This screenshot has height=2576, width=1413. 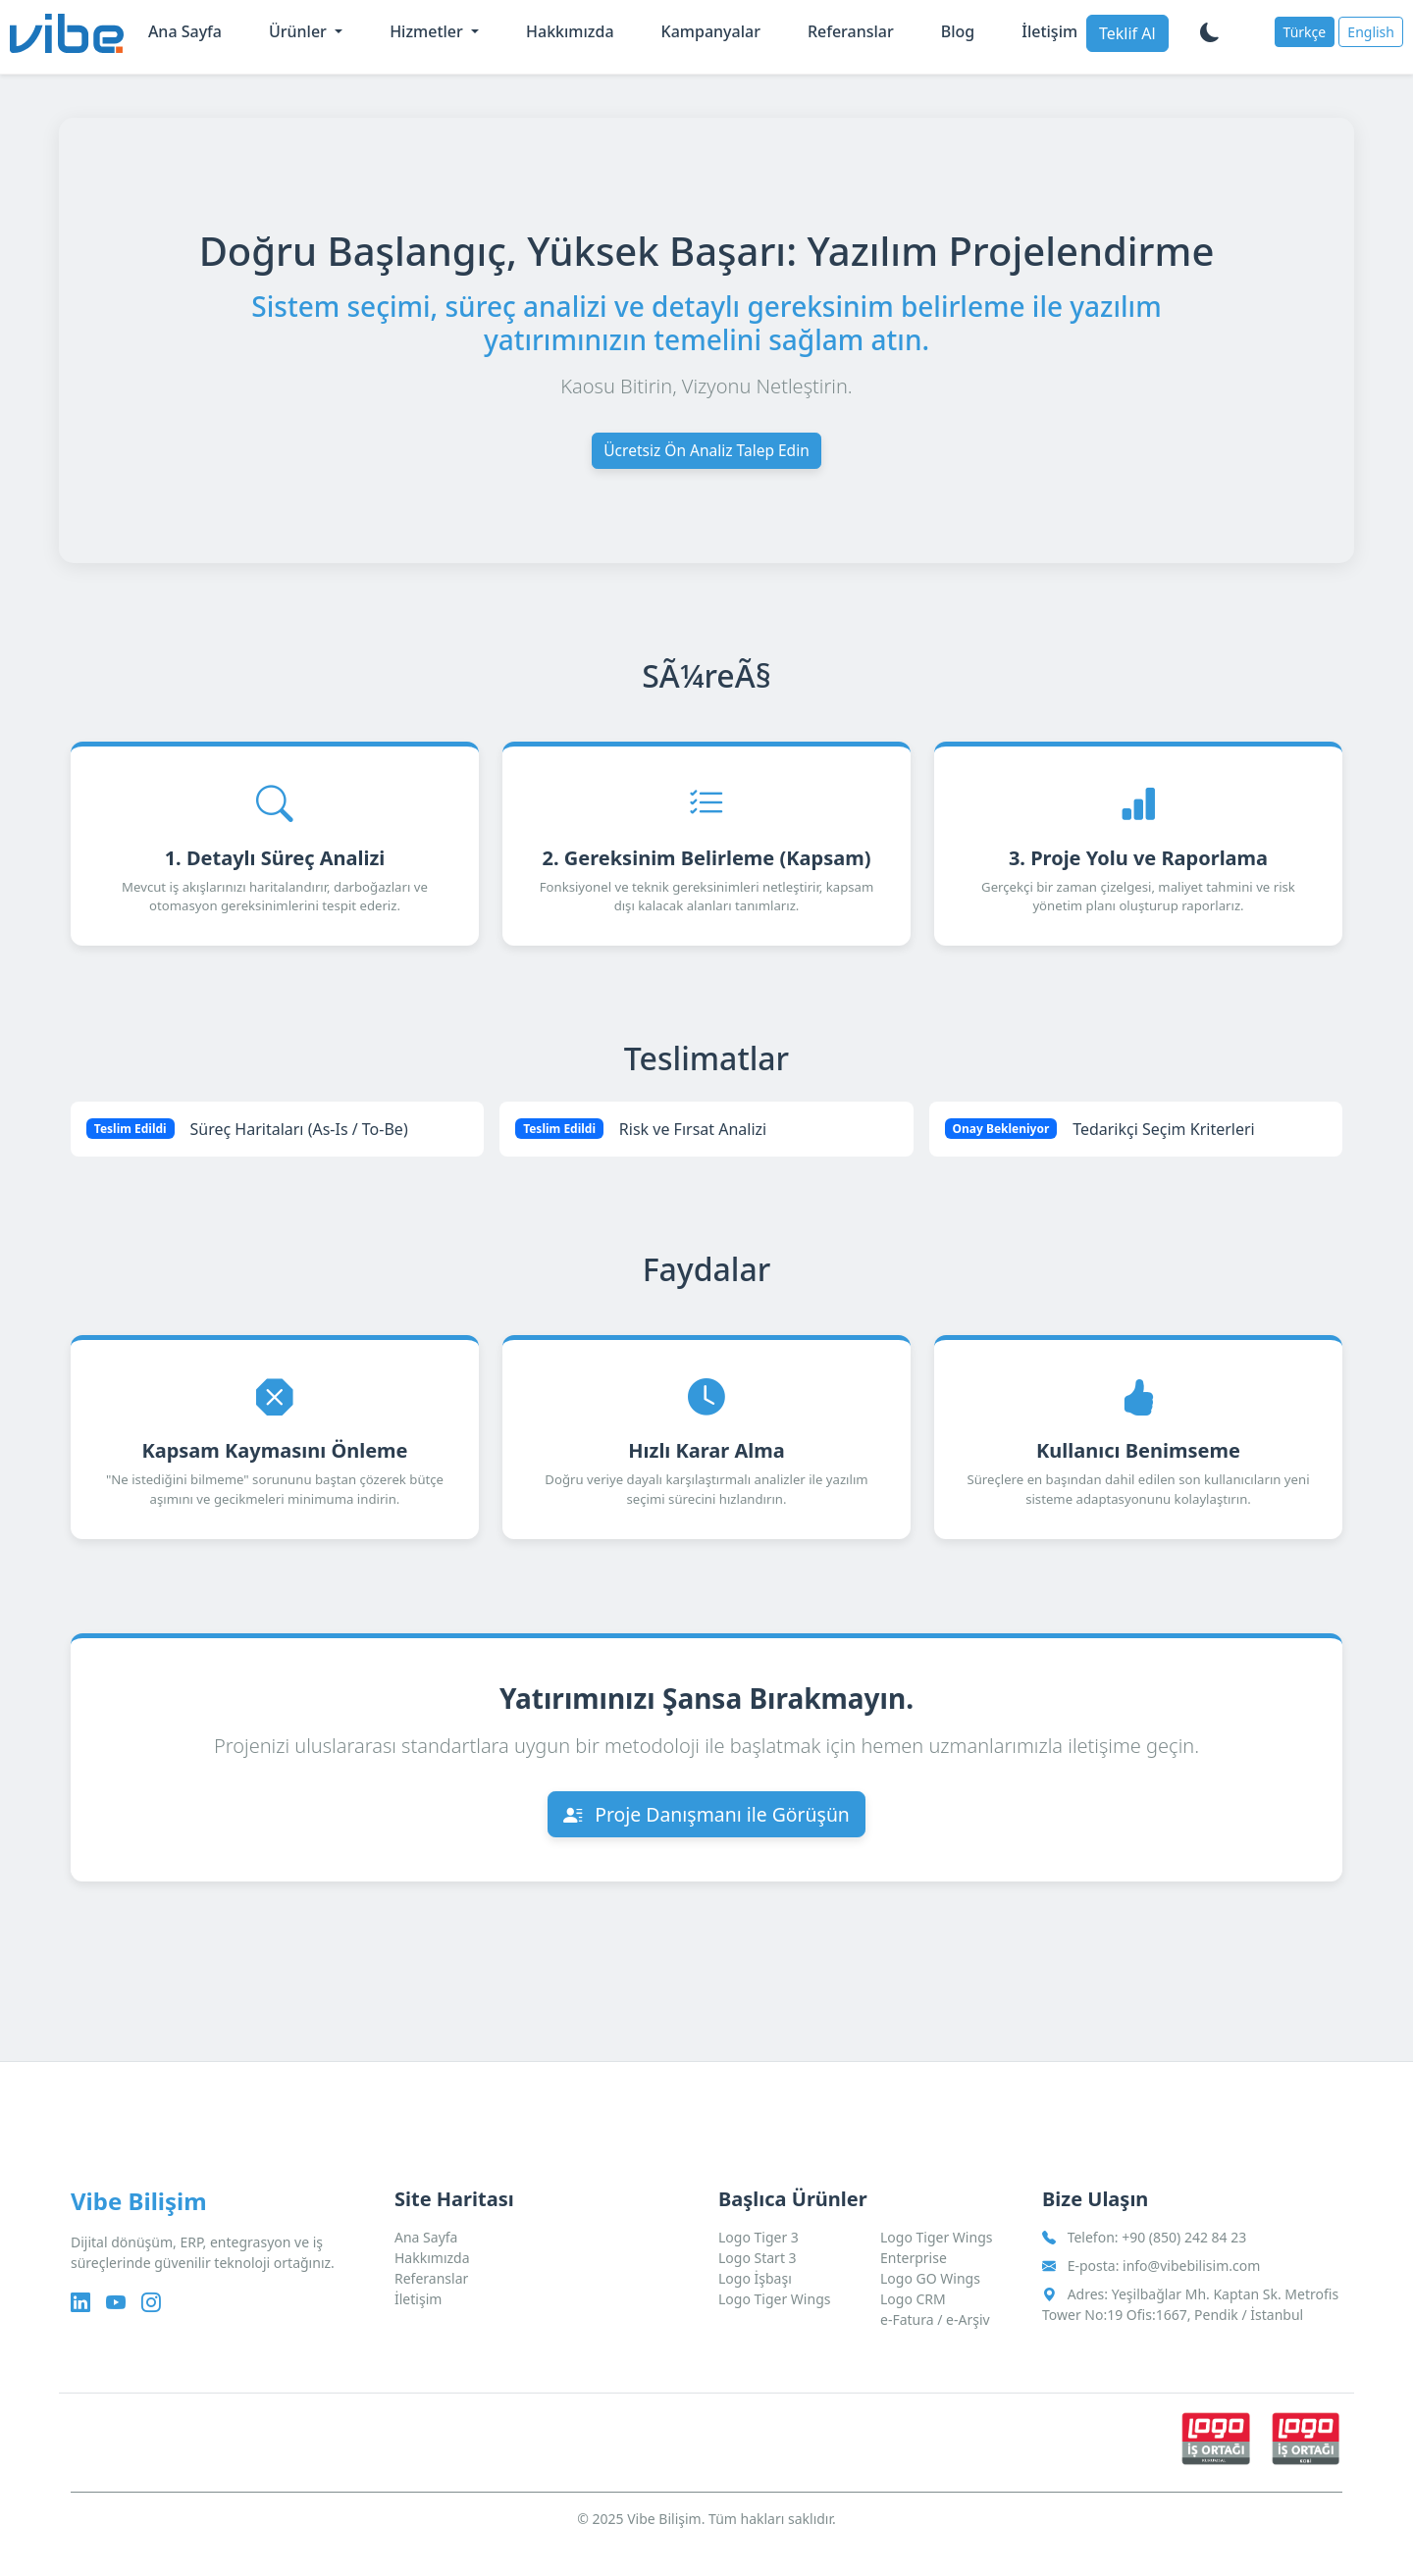 I want to click on Ücretsiz Ön Analiz Talep Edin, so click(x=706, y=451).